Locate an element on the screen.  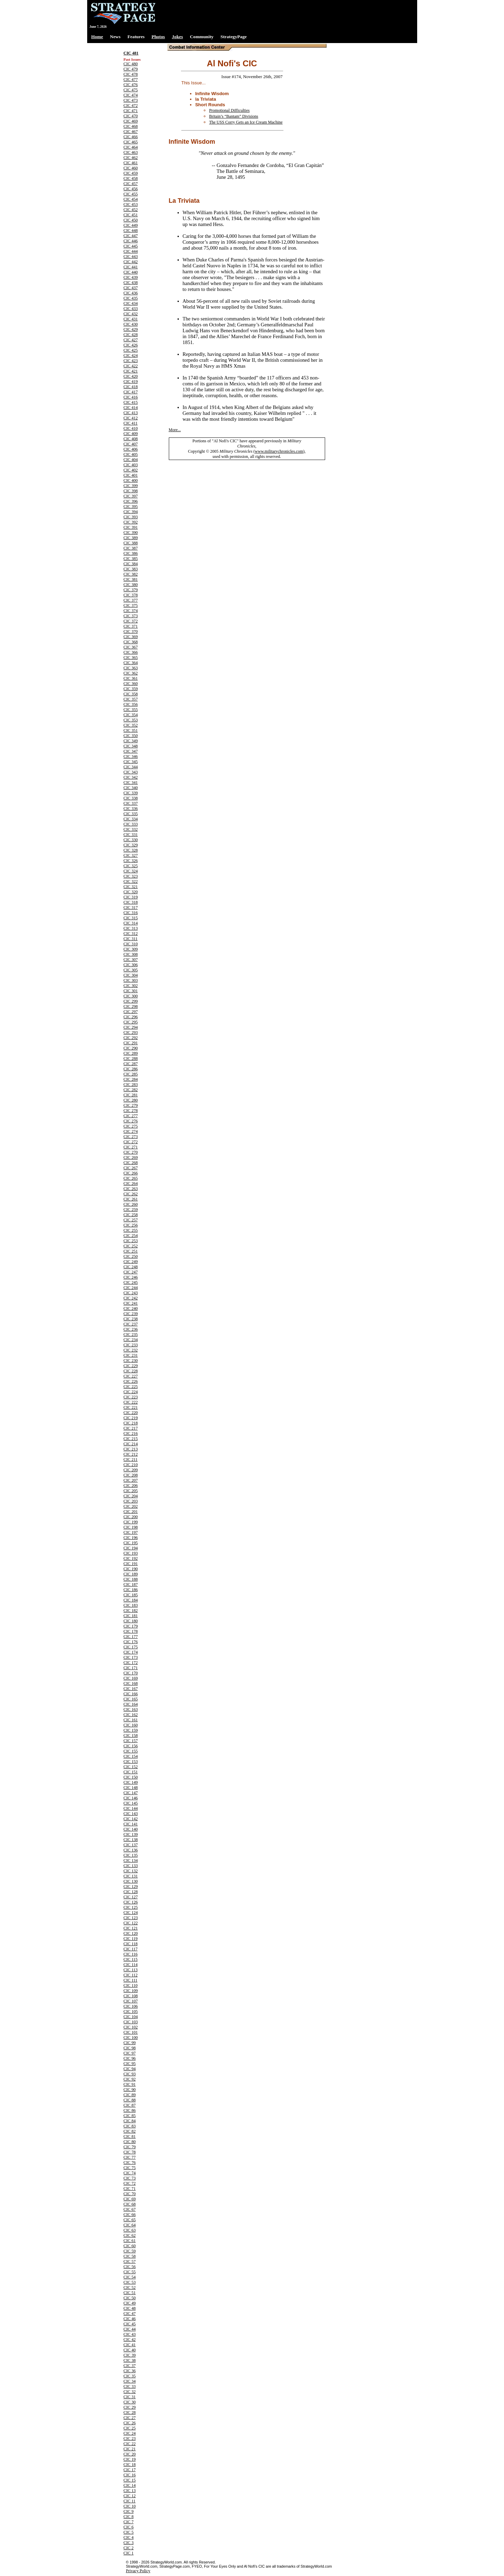
CIC 313 is located at coordinates (131, 928).